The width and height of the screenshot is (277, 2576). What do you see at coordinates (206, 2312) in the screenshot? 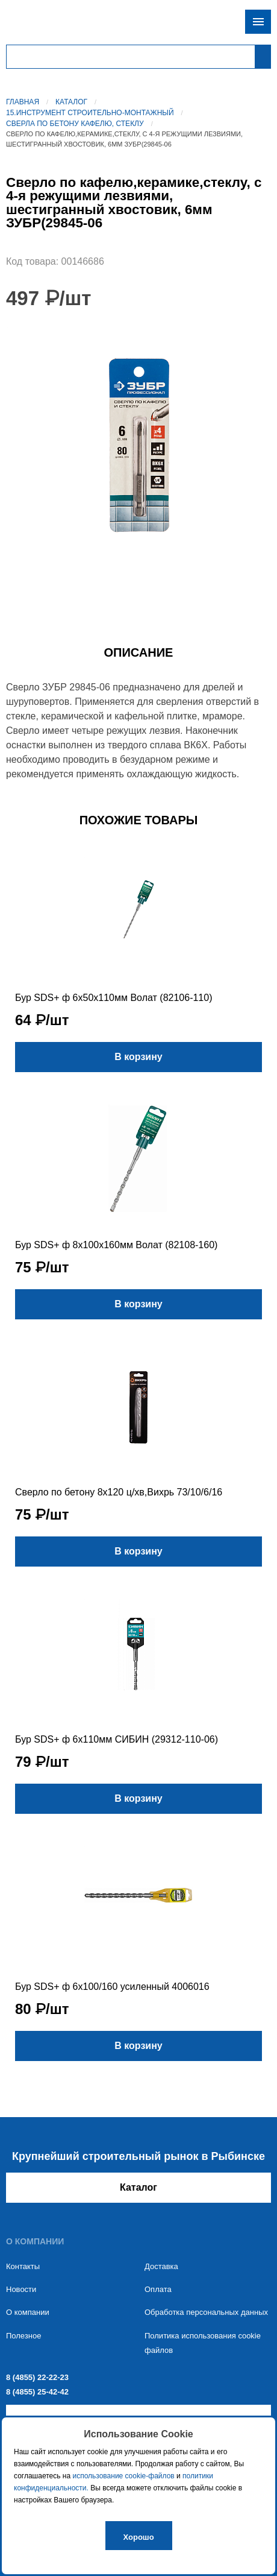
I see `Обработка персональных данных` at bounding box center [206, 2312].